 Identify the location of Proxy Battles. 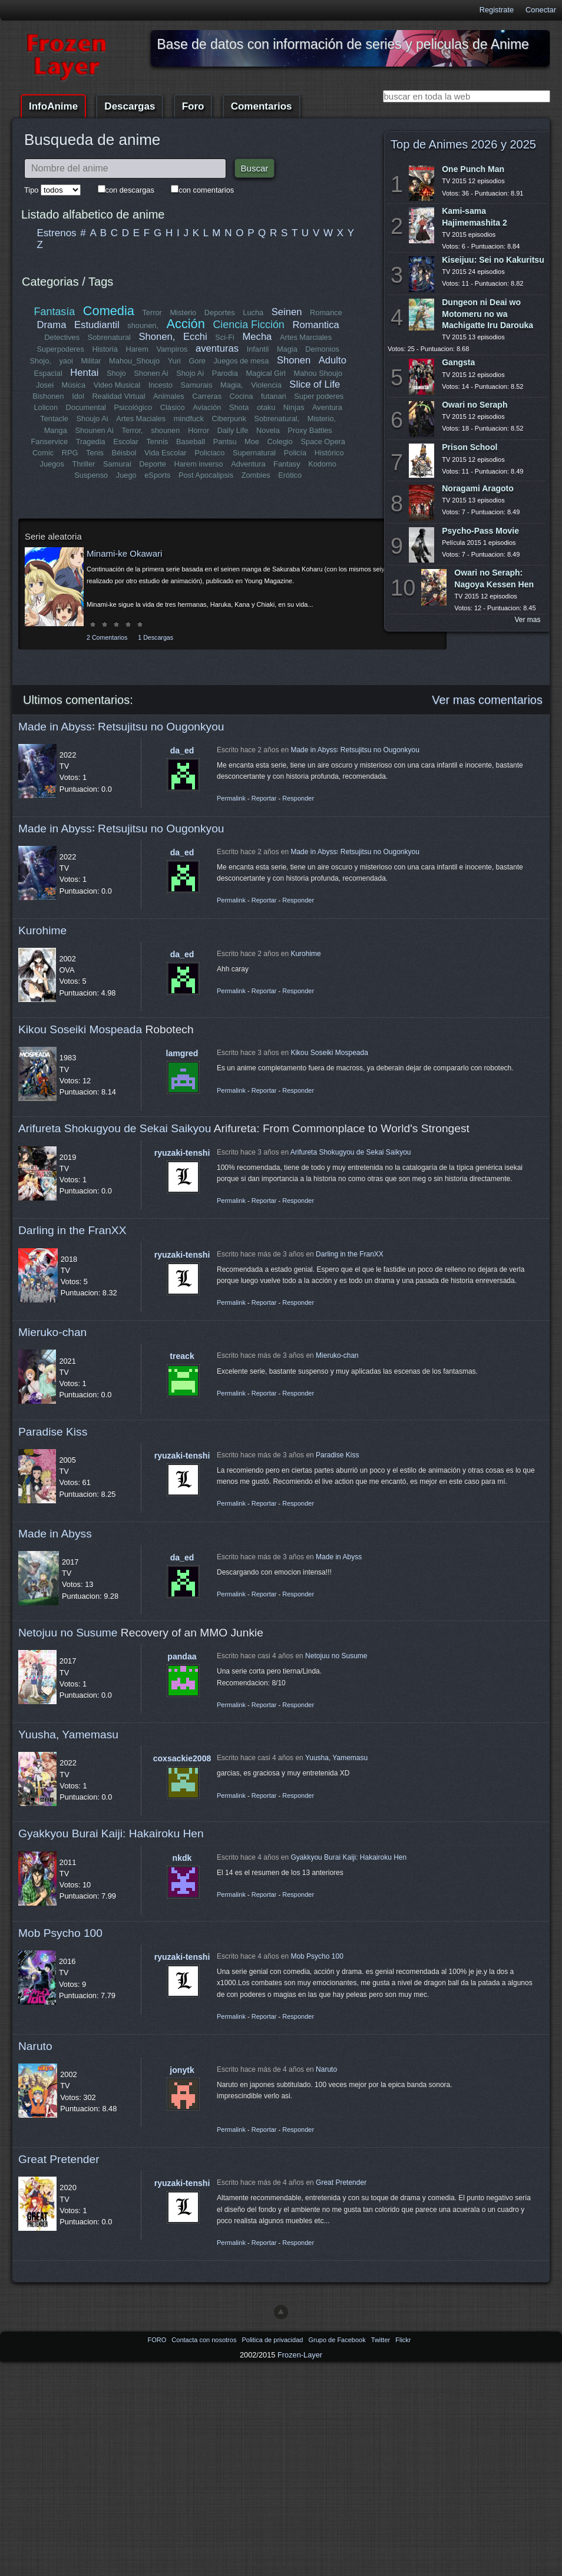
(309, 430).